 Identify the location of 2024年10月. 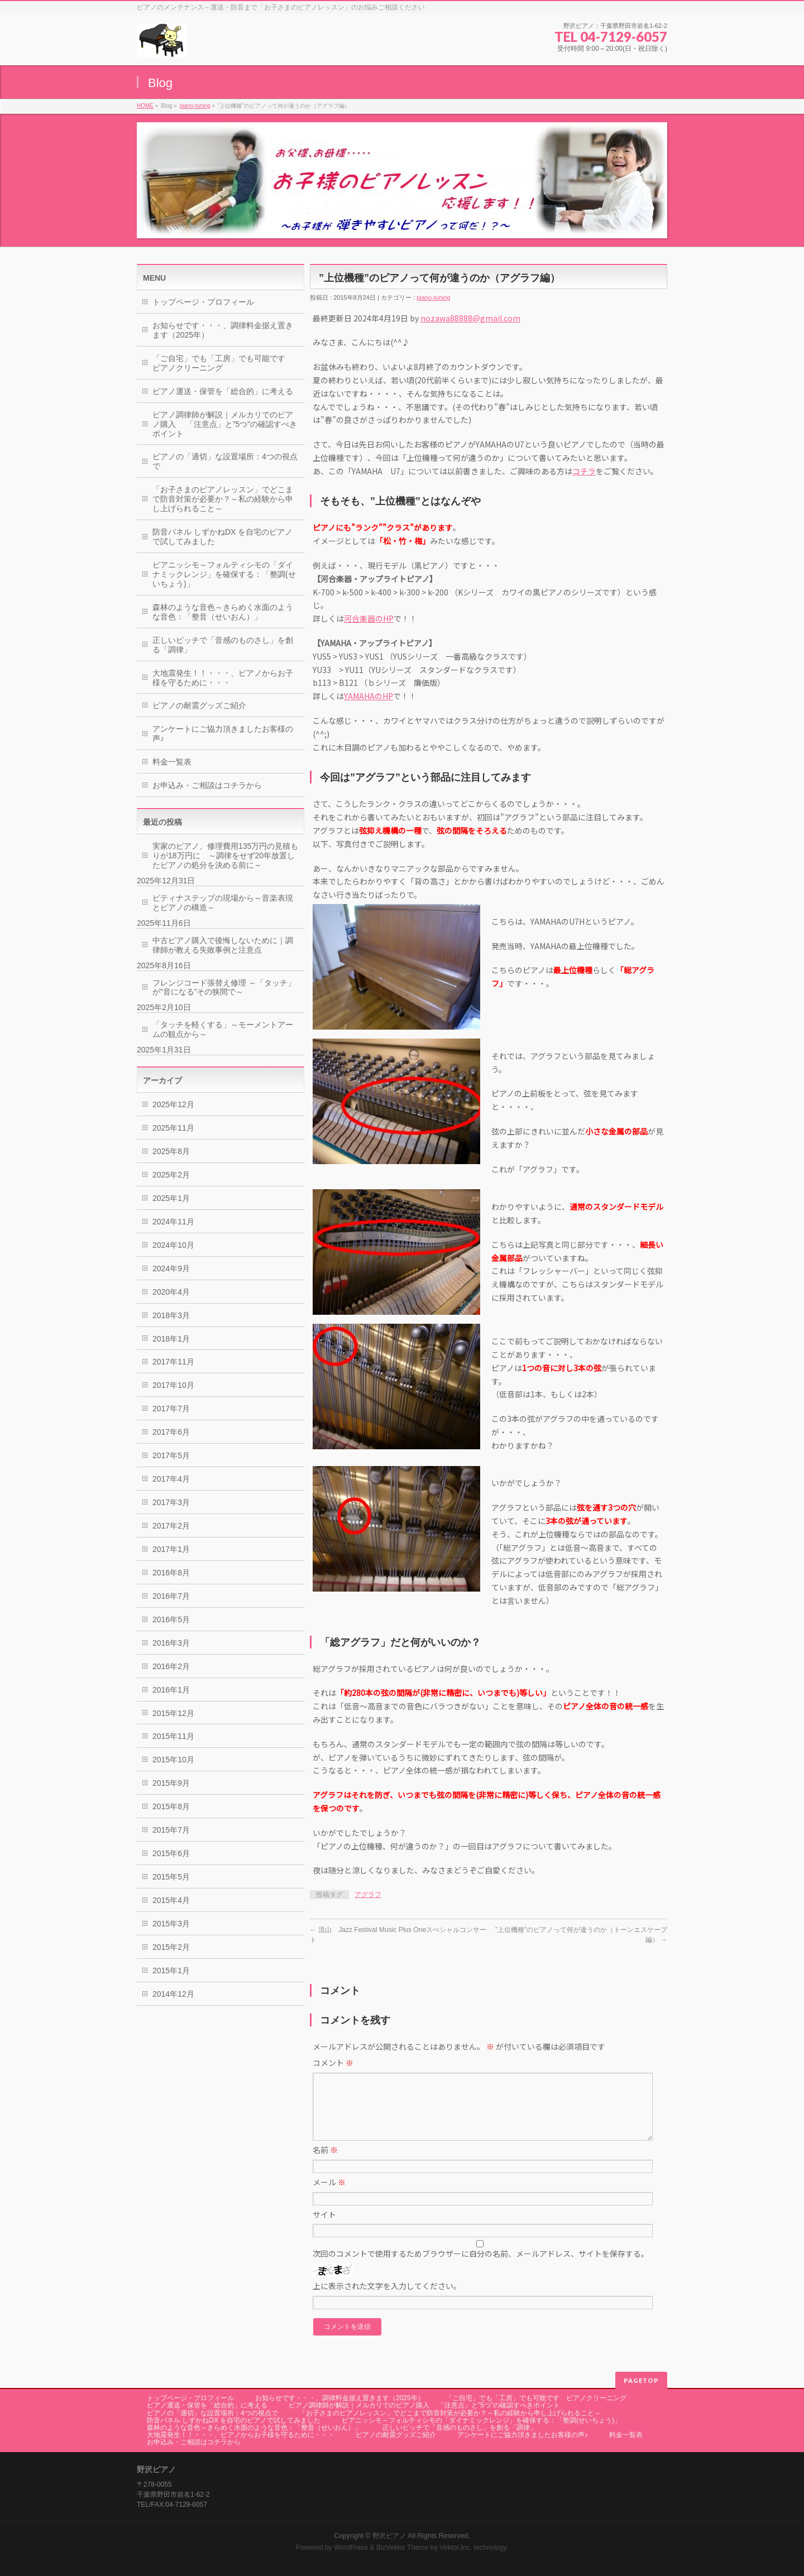
(173, 1245).